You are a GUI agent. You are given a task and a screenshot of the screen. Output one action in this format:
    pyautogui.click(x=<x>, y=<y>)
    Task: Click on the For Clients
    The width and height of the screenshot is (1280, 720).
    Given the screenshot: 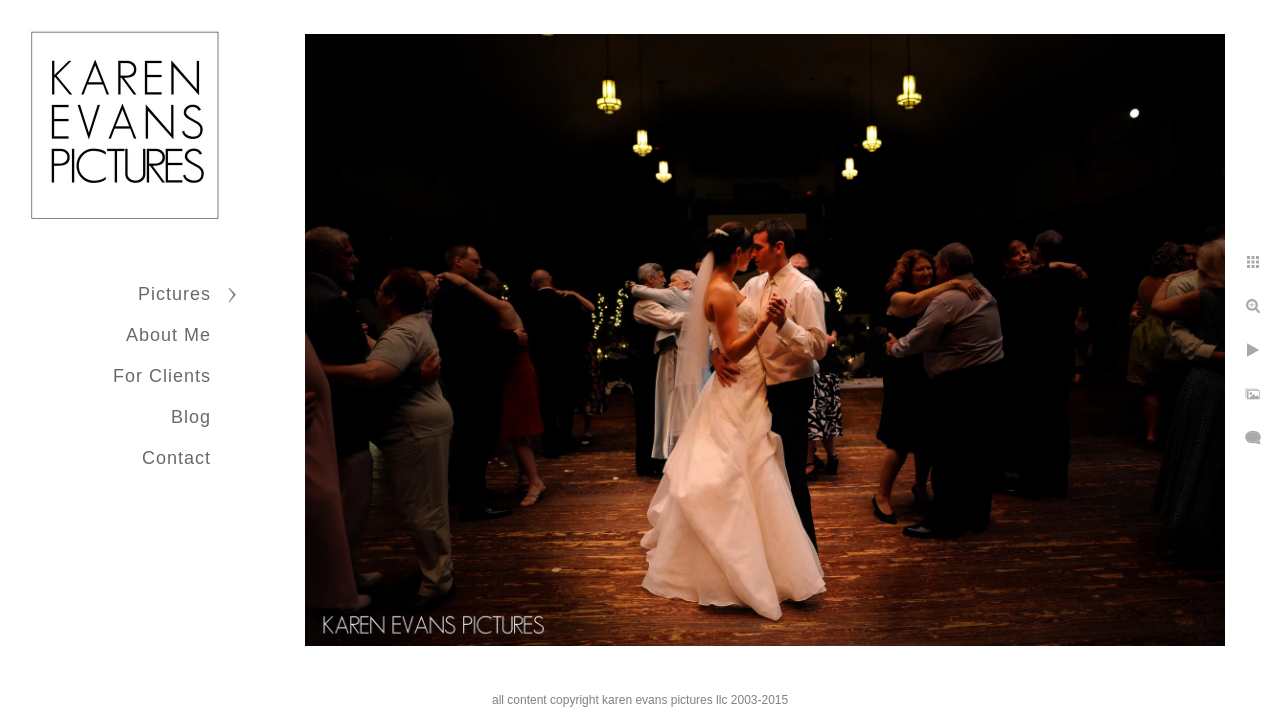 What is the action you would take?
    pyautogui.click(x=162, y=376)
    